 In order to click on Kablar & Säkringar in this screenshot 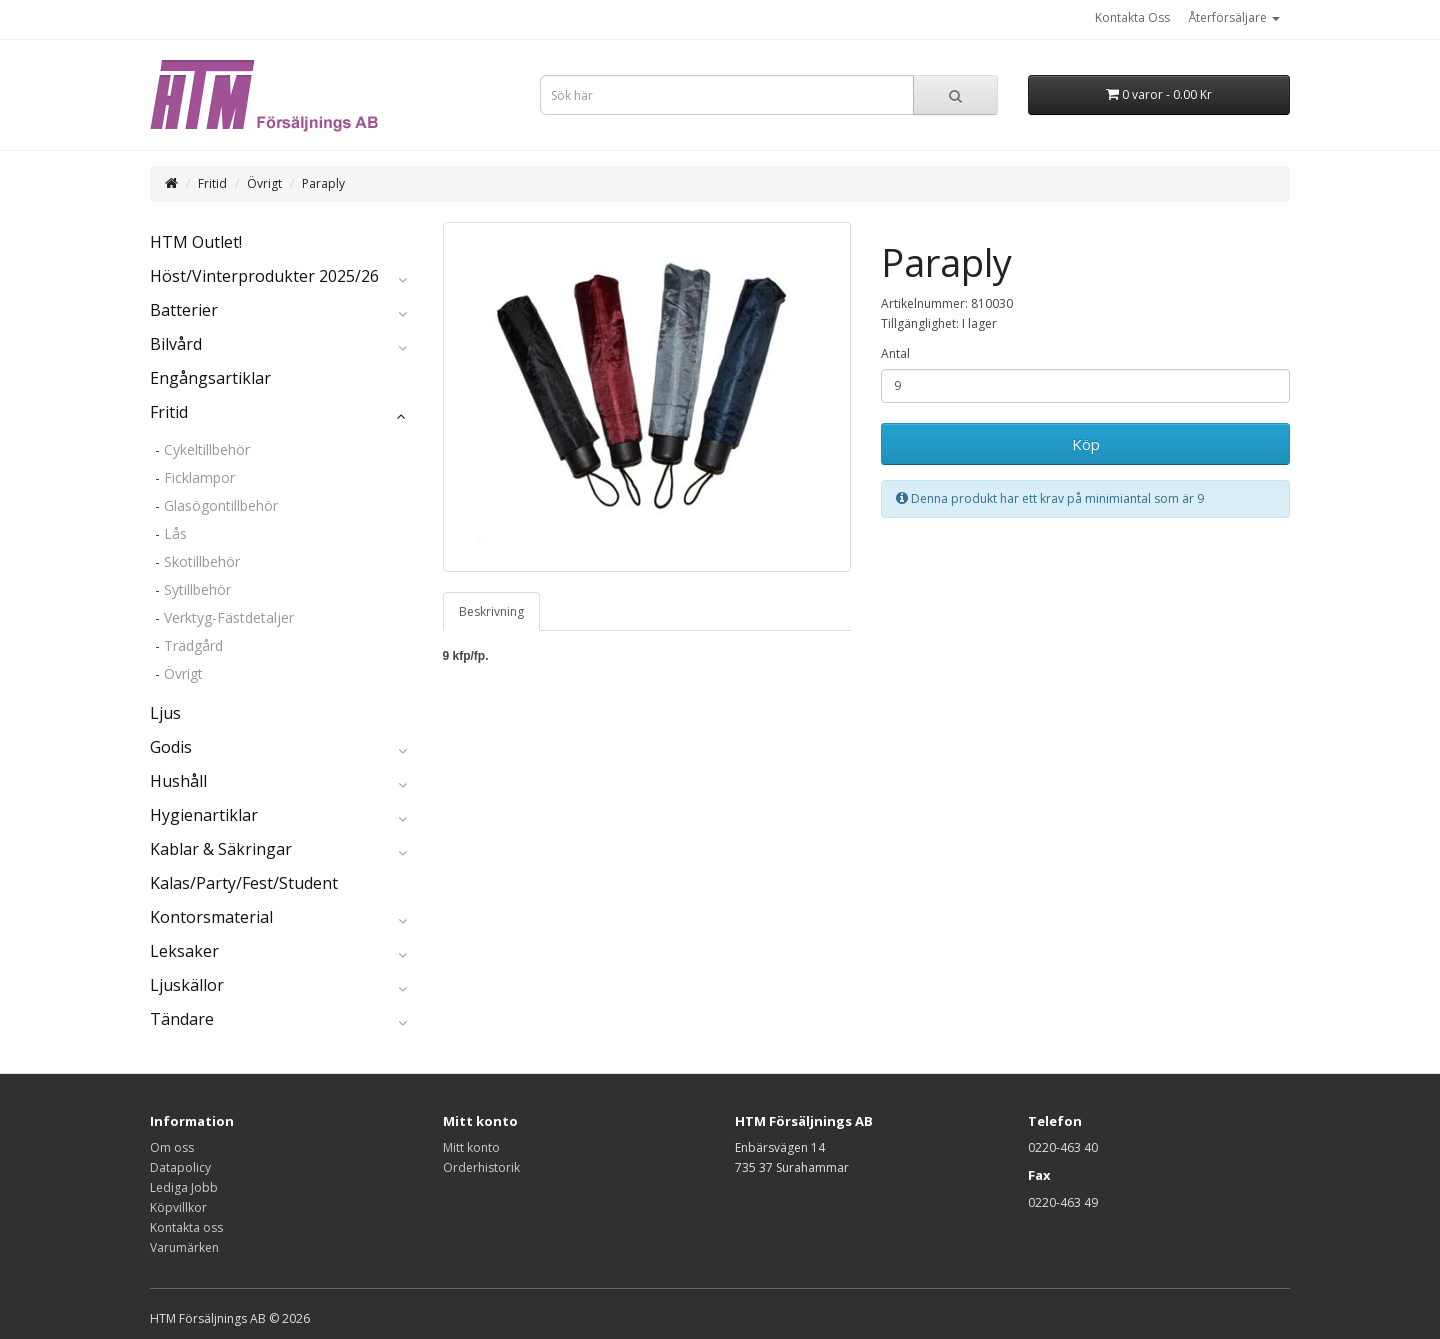, I will do `click(221, 849)`.